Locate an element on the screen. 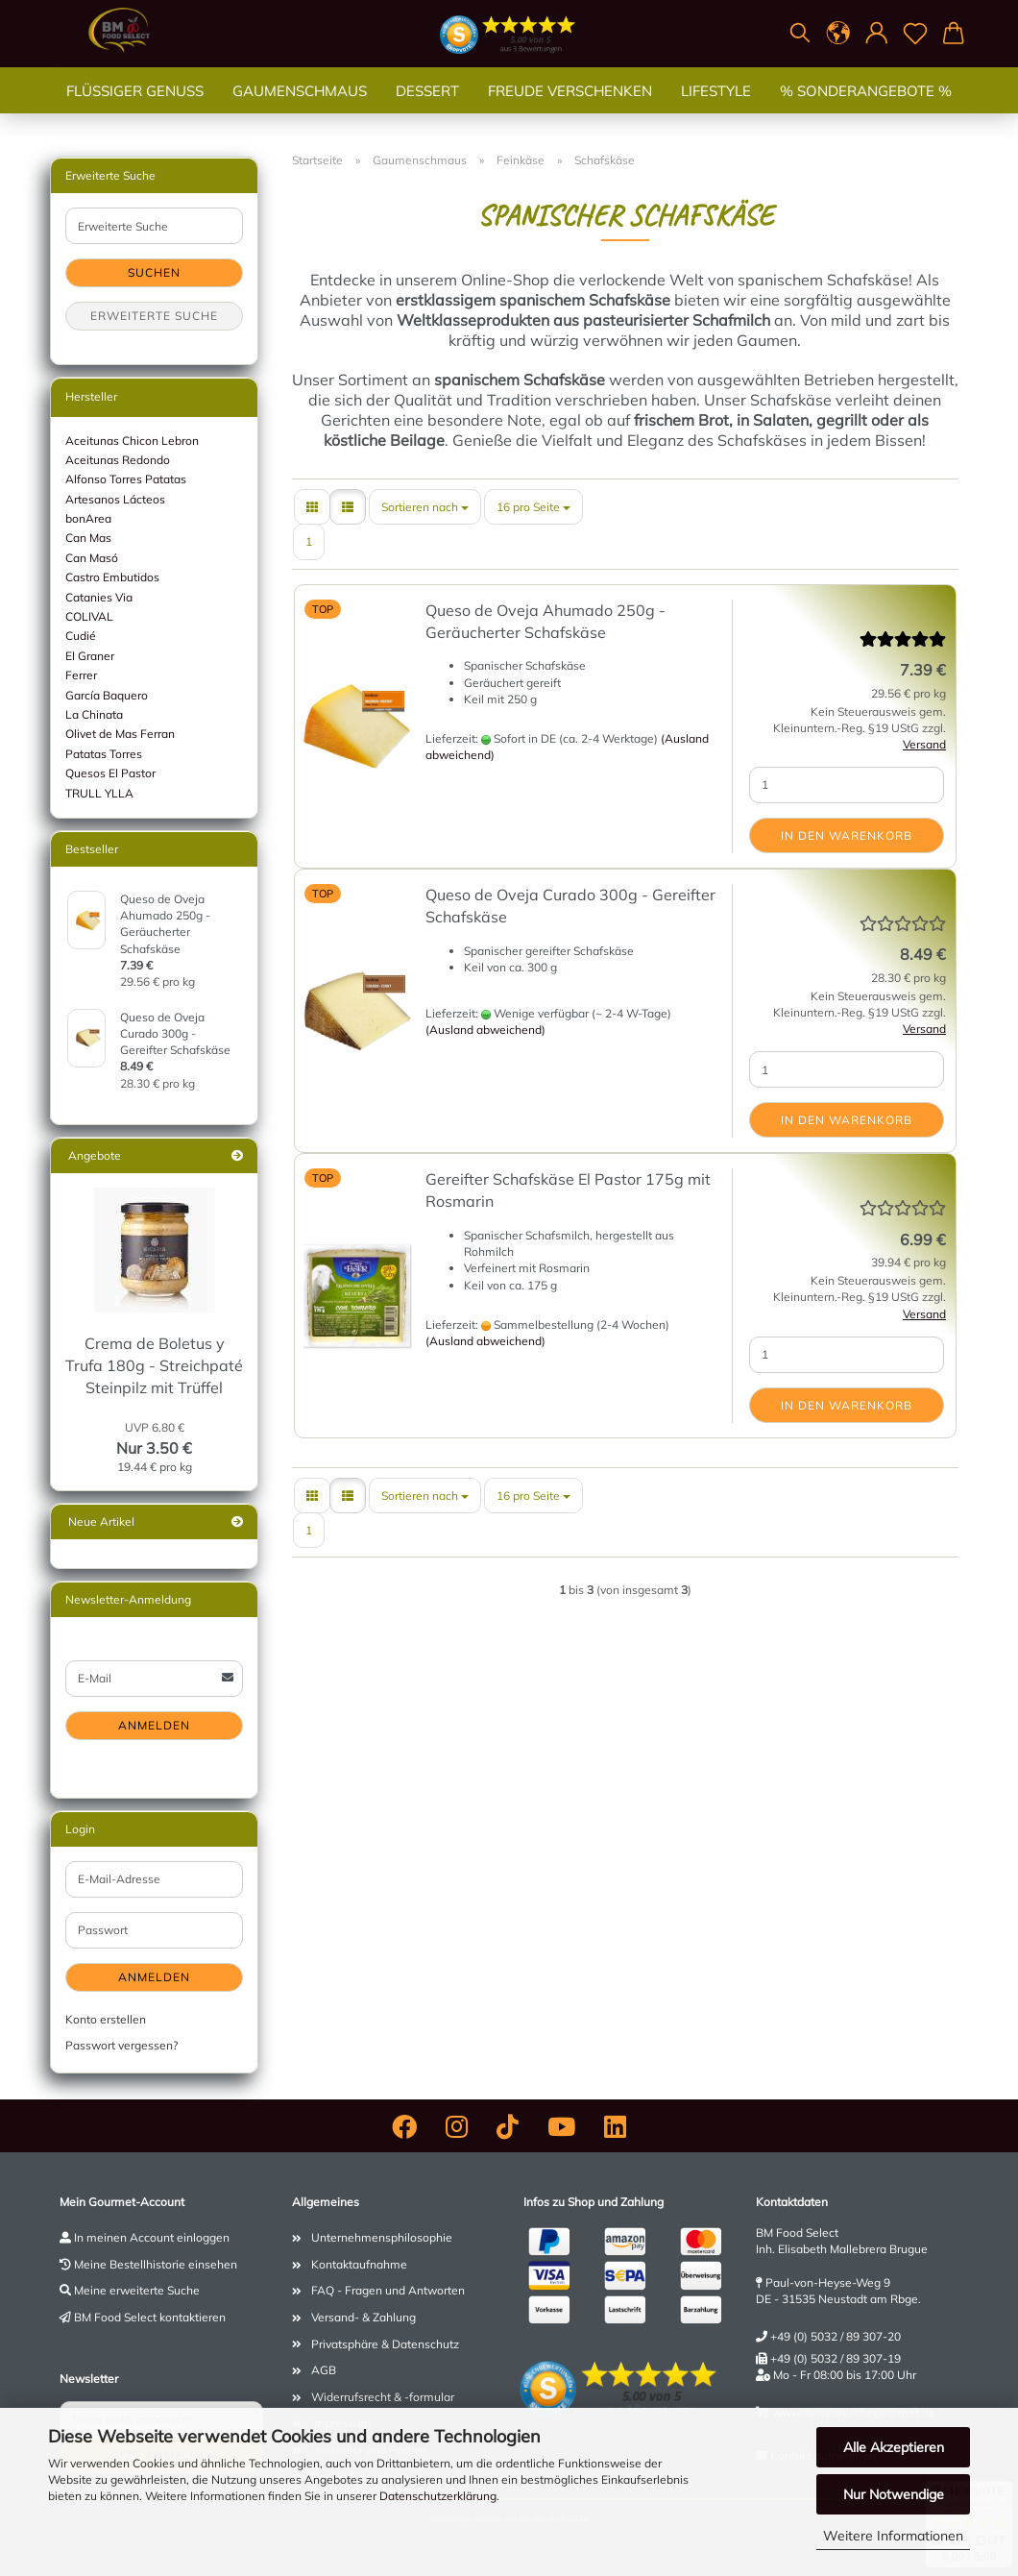 This screenshot has width=1018, height=2576. Can Mas is located at coordinates (88, 537).